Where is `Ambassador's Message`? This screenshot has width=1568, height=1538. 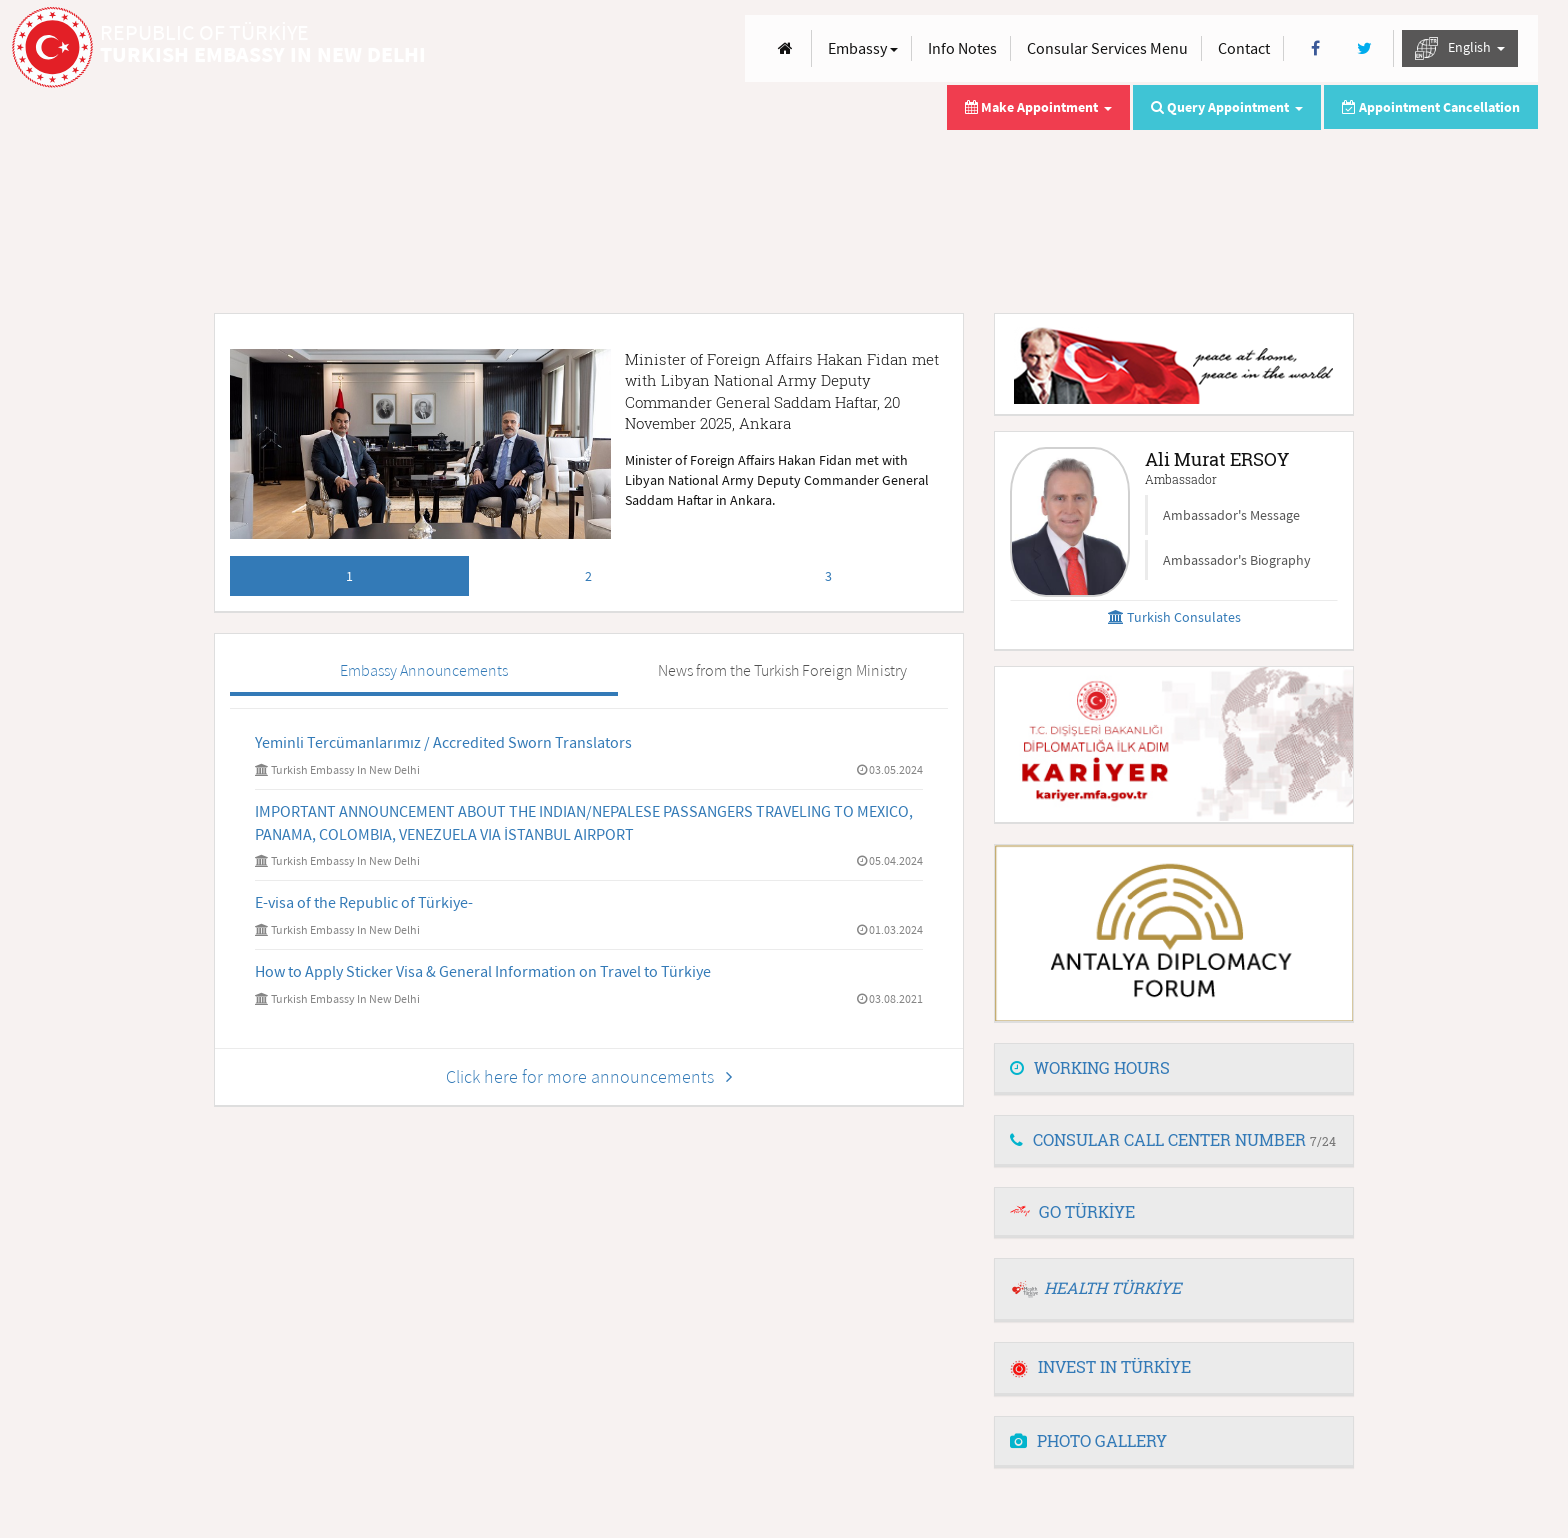 Ambassador's Message is located at coordinates (1231, 515).